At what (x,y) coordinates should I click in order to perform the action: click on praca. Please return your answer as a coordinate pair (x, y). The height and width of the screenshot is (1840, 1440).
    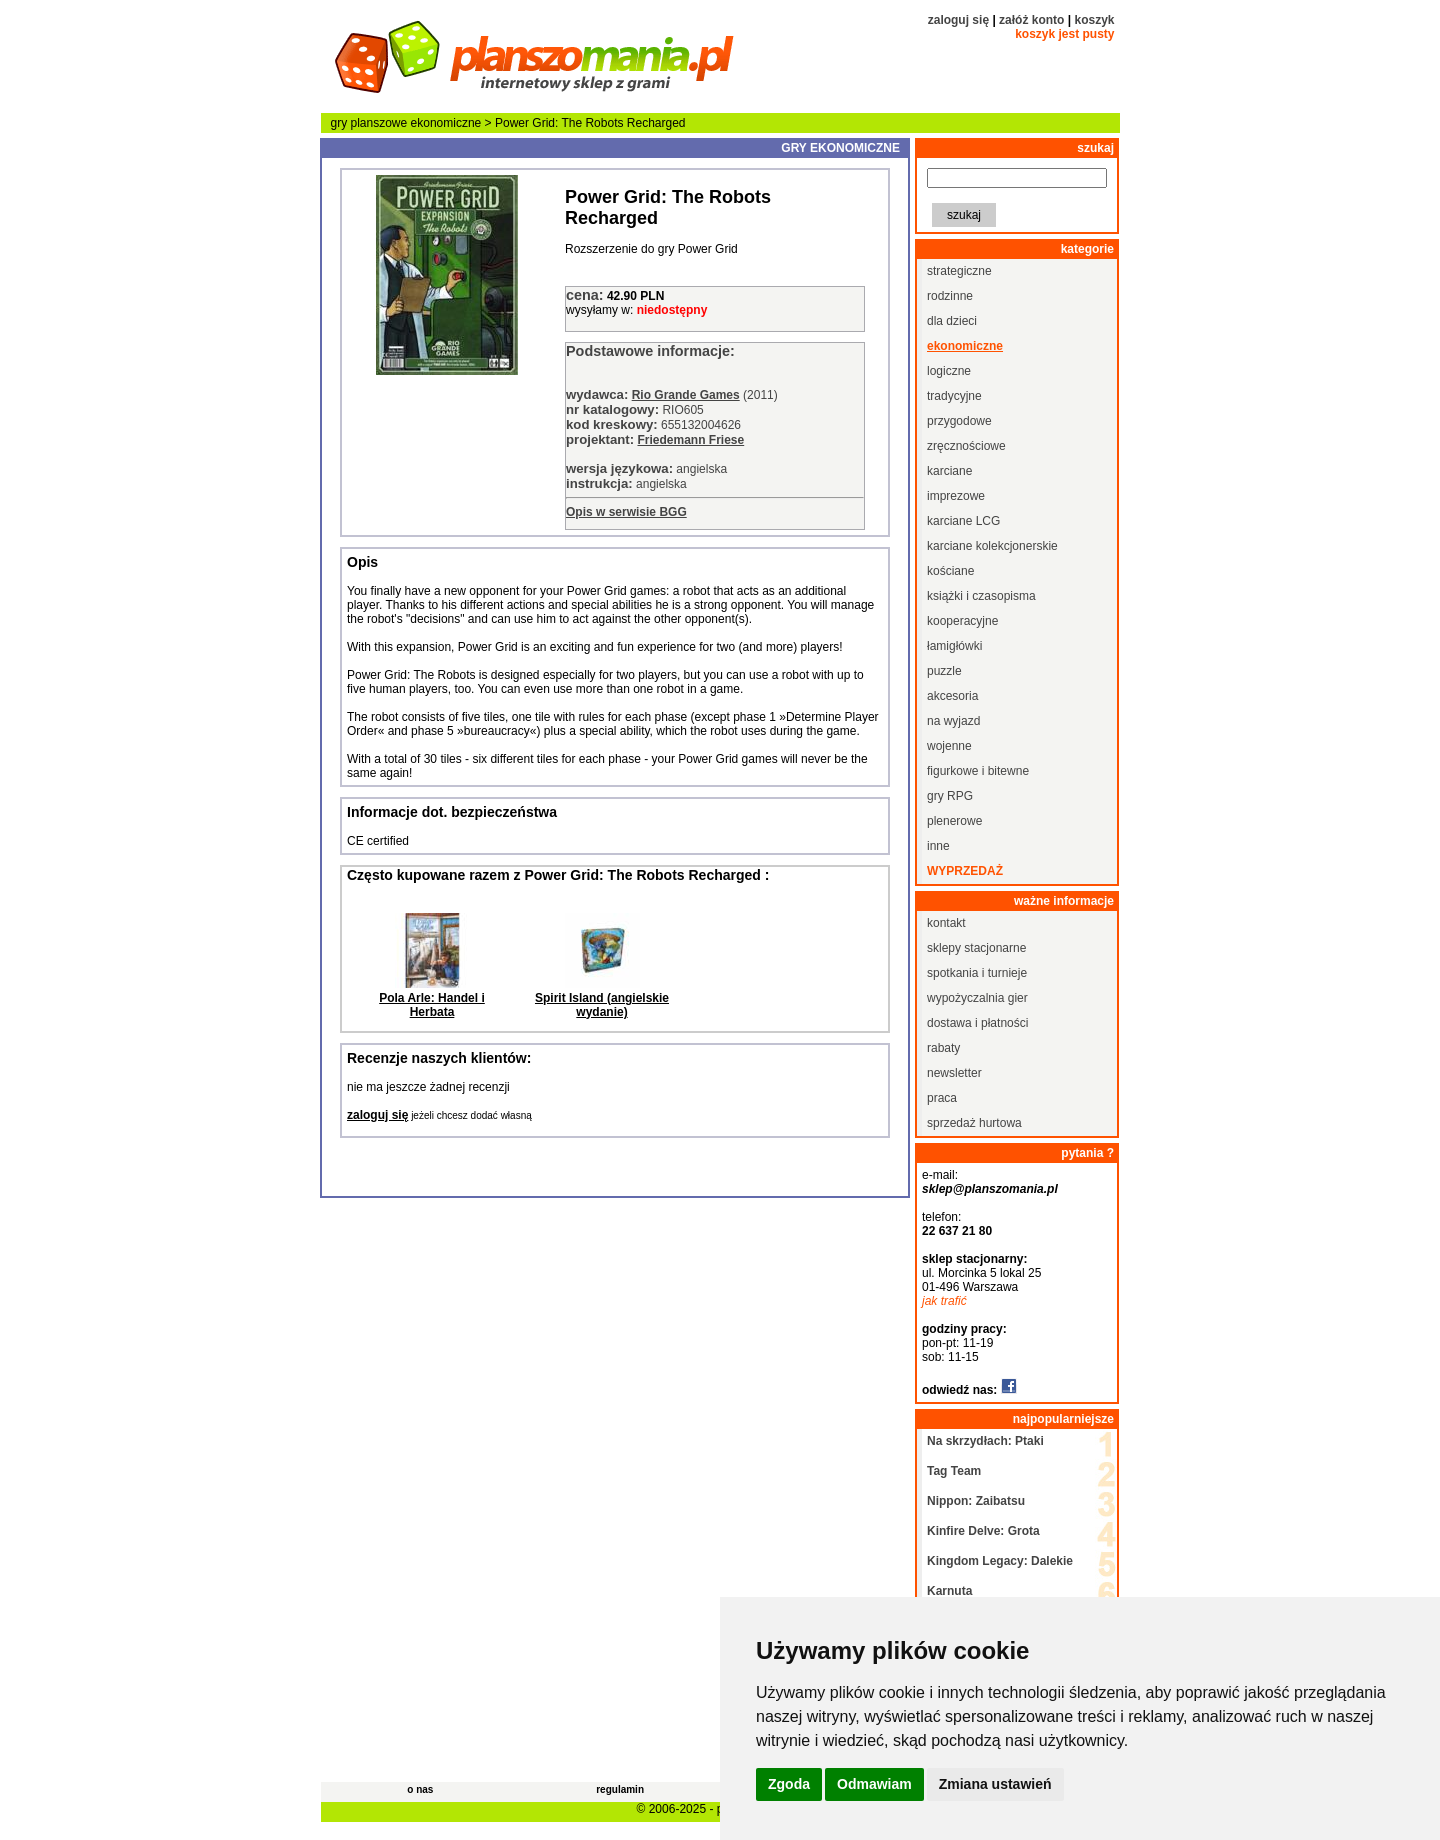
    Looking at the image, I should click on (942, 1098).